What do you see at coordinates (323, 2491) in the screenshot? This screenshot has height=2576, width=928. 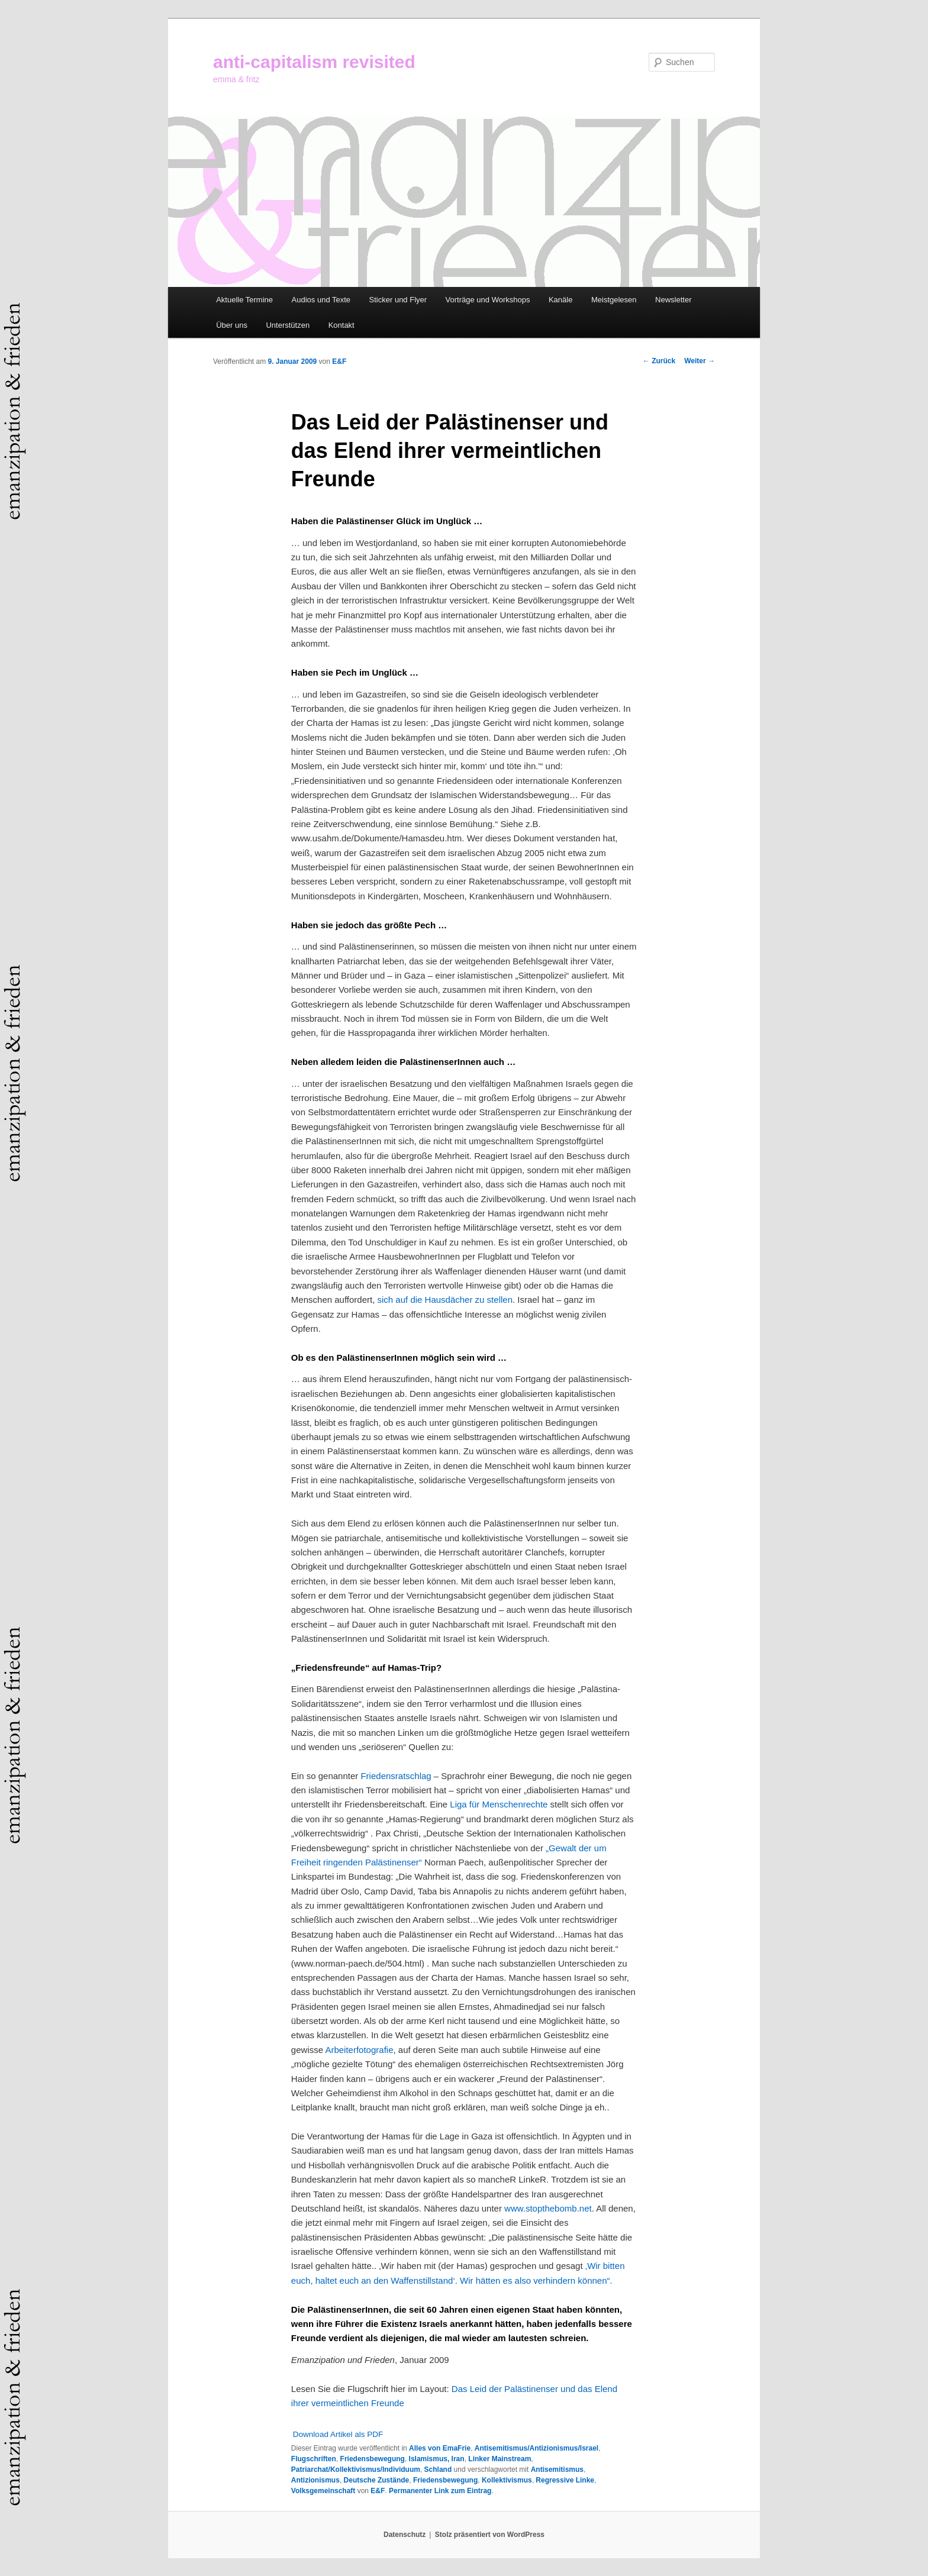 I see `Volksgemeinschaft` at bounding box center [323, 2491].